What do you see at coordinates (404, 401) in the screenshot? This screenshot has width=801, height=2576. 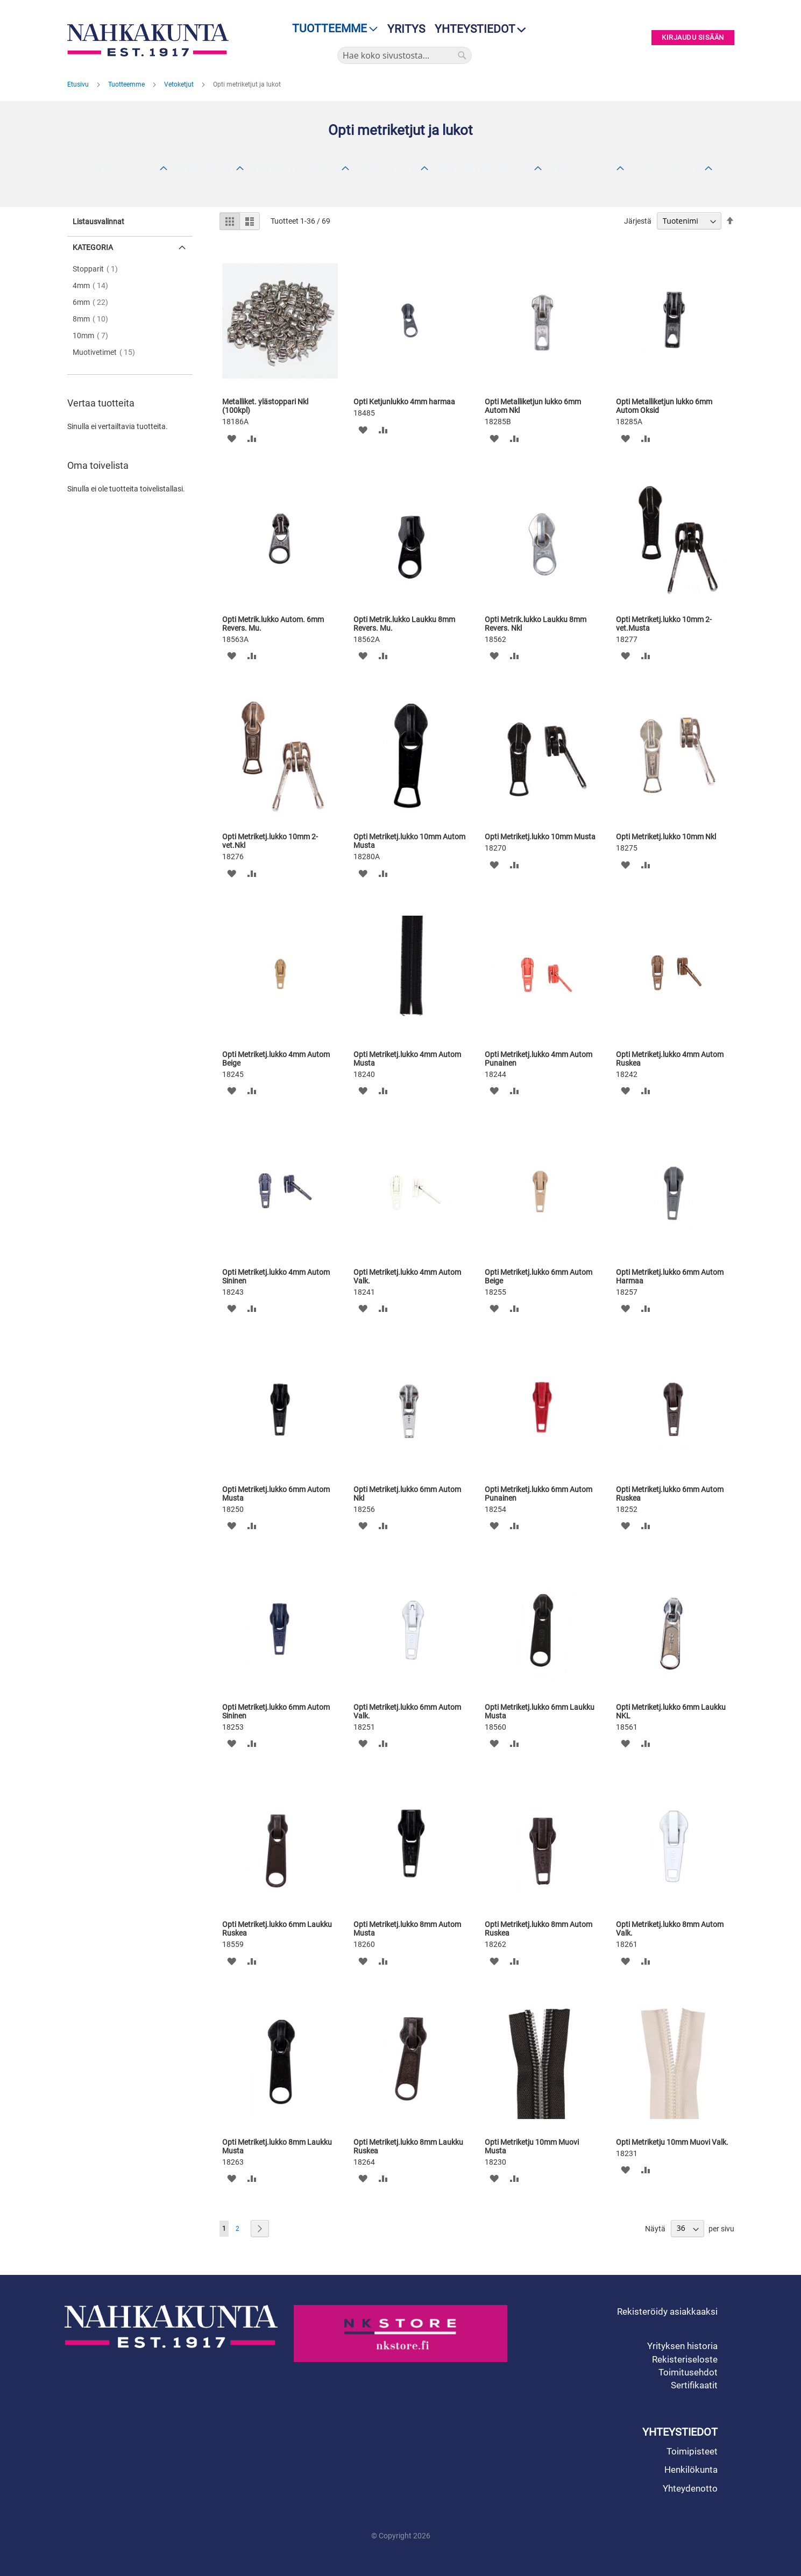 I see `Opti Ketjunlukko 4mm harmaa` at bounding box center [404, 401].